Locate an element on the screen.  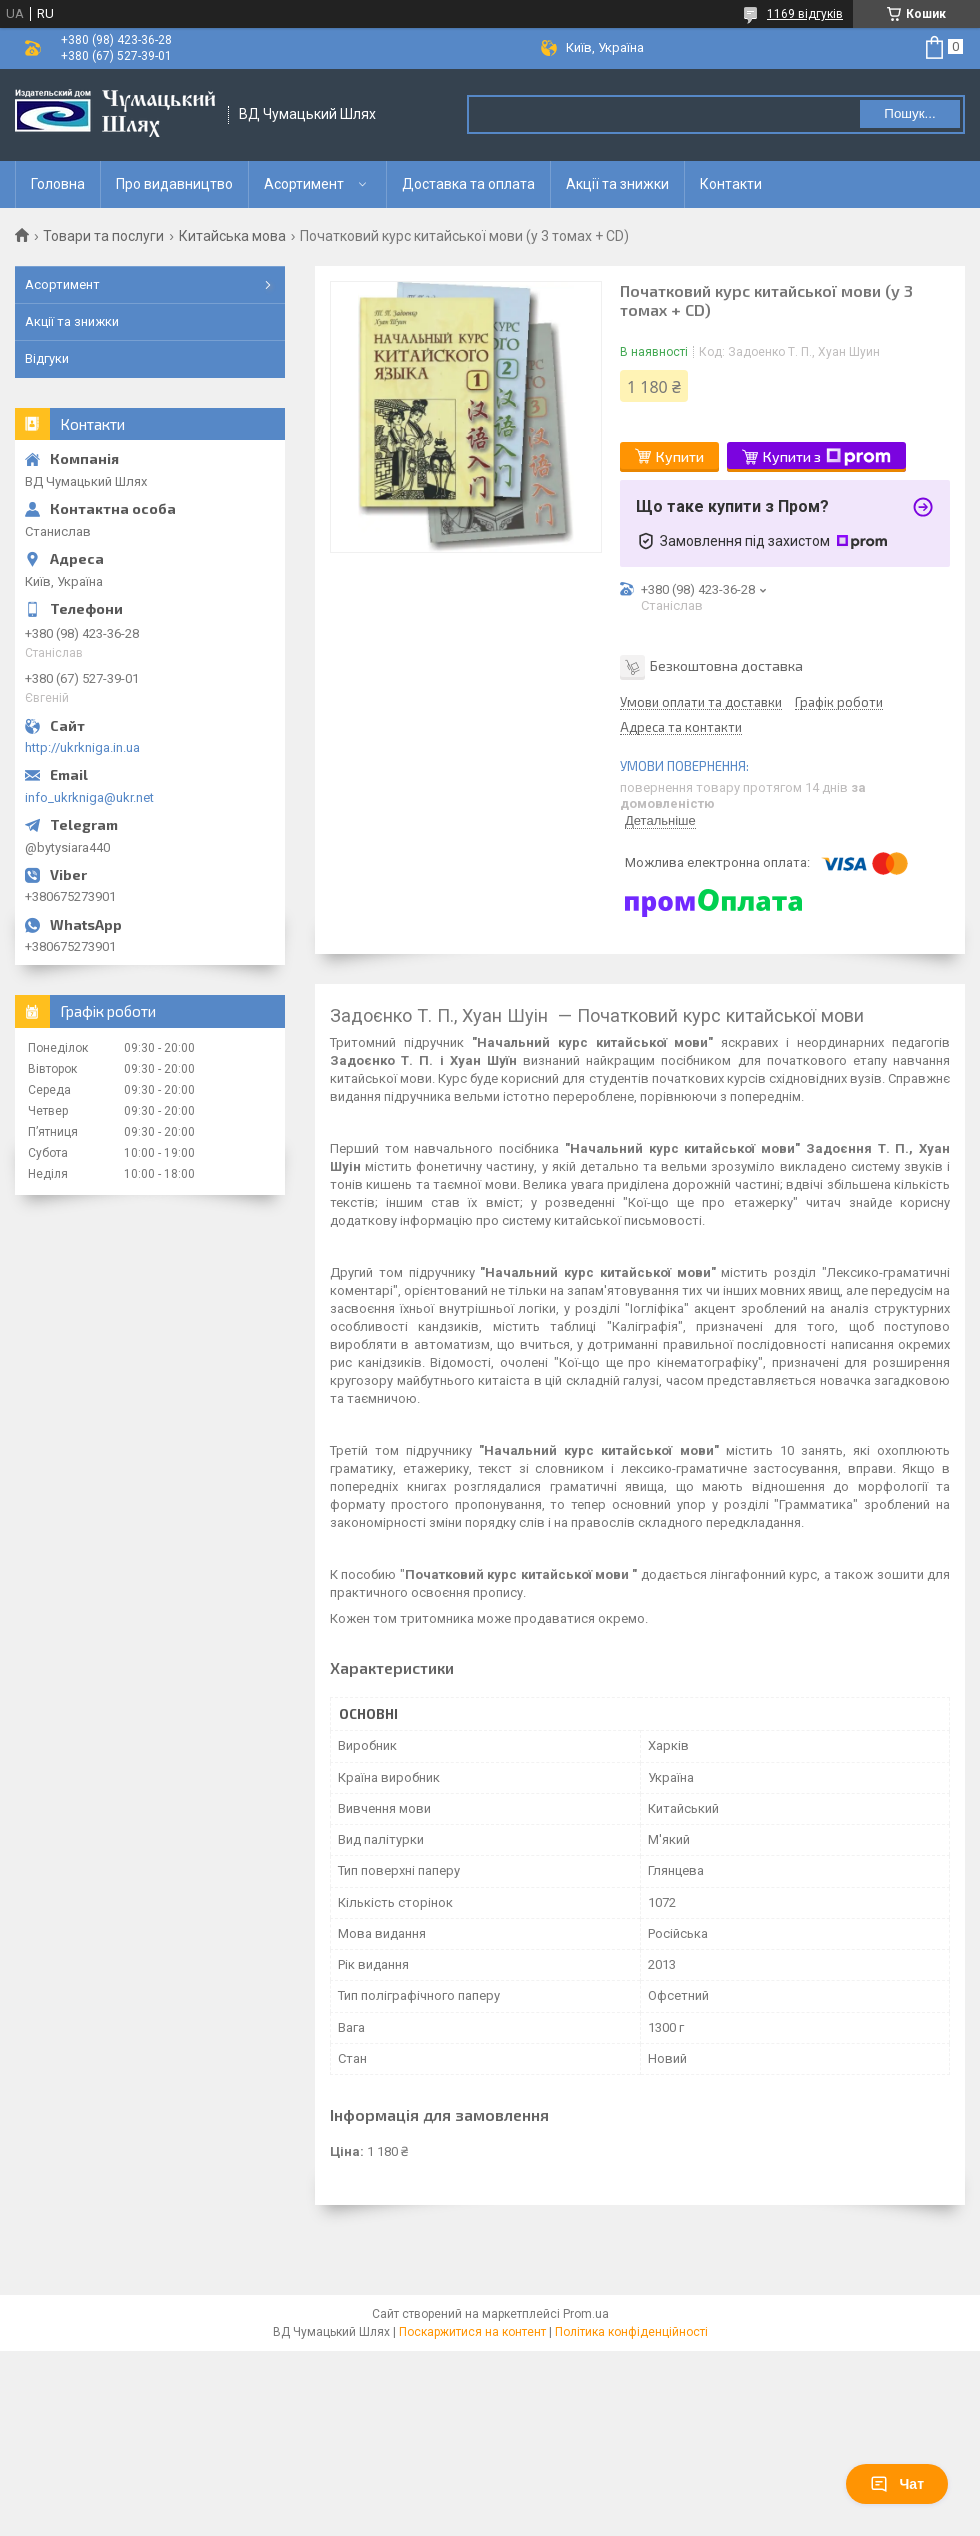
Поскаржитися на контент is located at coordinates (472, 2332).